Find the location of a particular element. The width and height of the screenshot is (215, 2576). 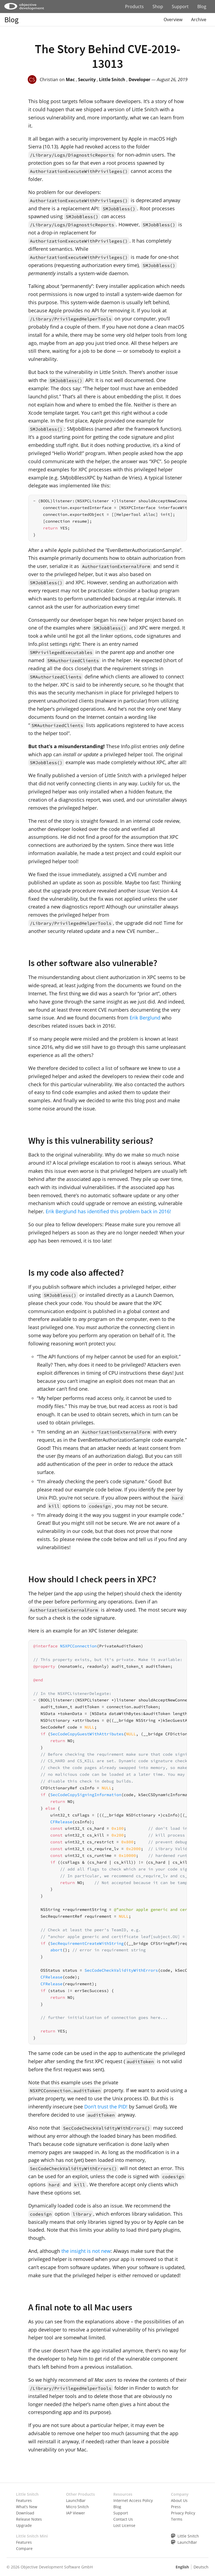

Blog is located at coordinates (201, 6).